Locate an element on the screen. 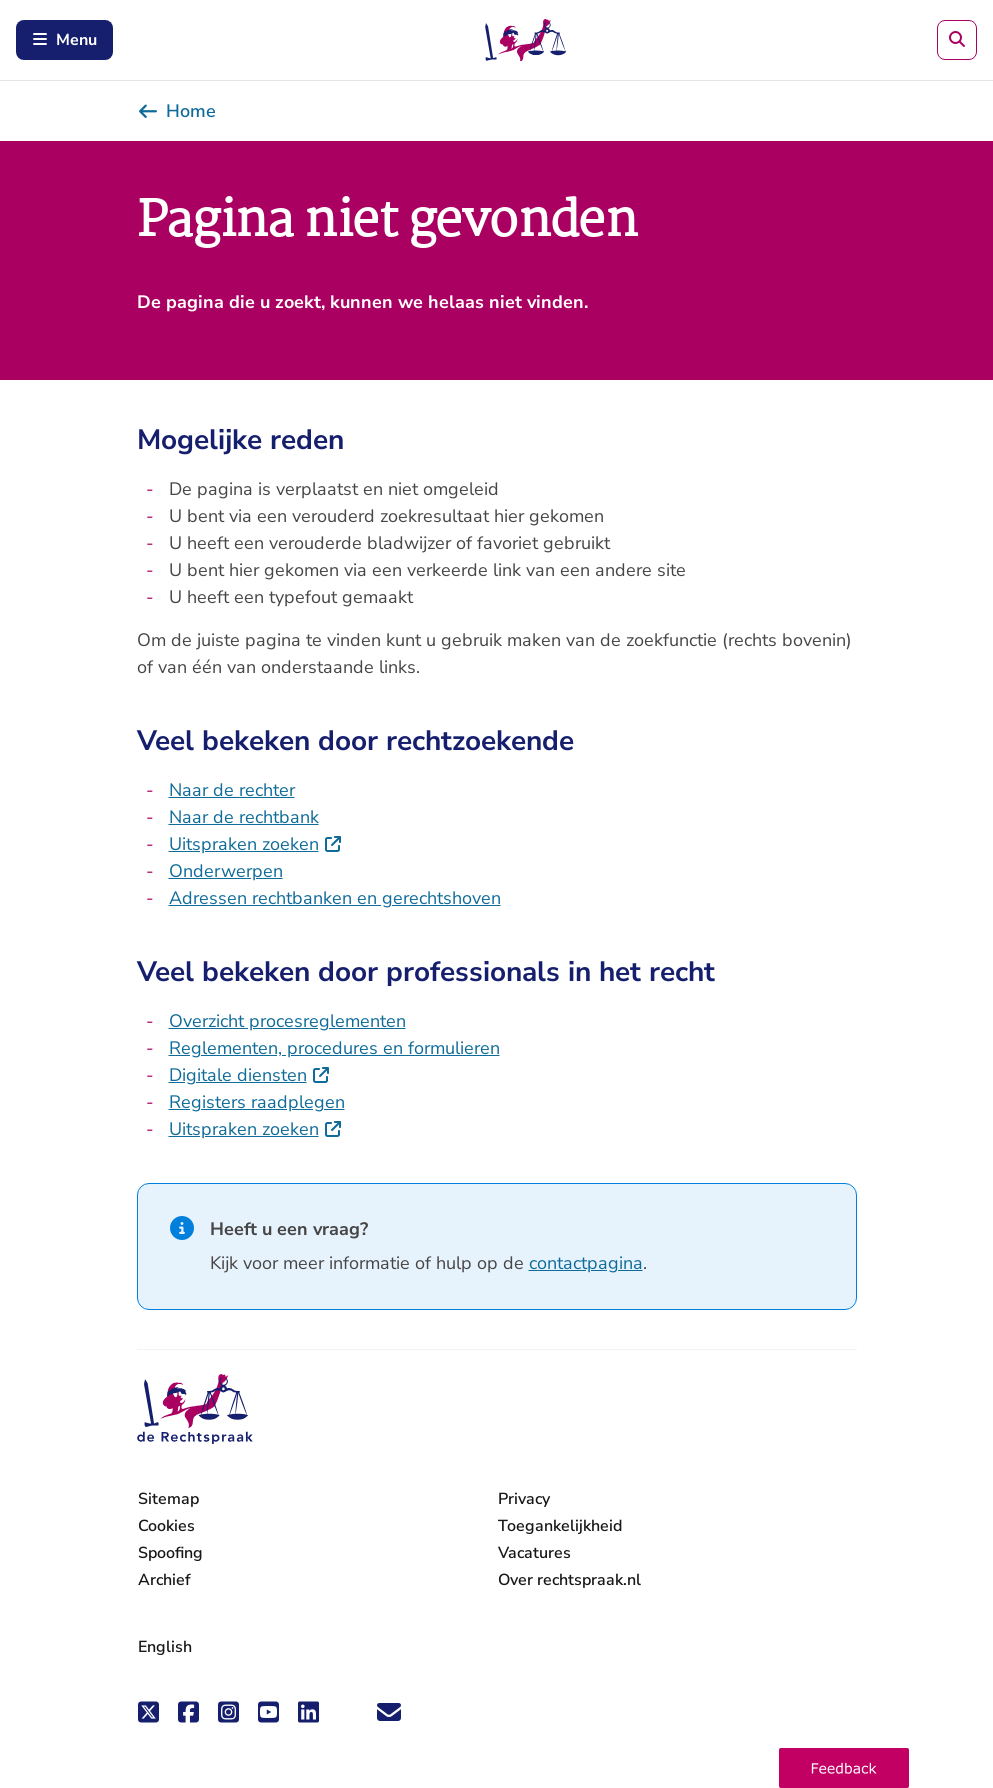 The height and width of the screenshot is (1788, 993). Cookies is located at coordinates (166, 1526).